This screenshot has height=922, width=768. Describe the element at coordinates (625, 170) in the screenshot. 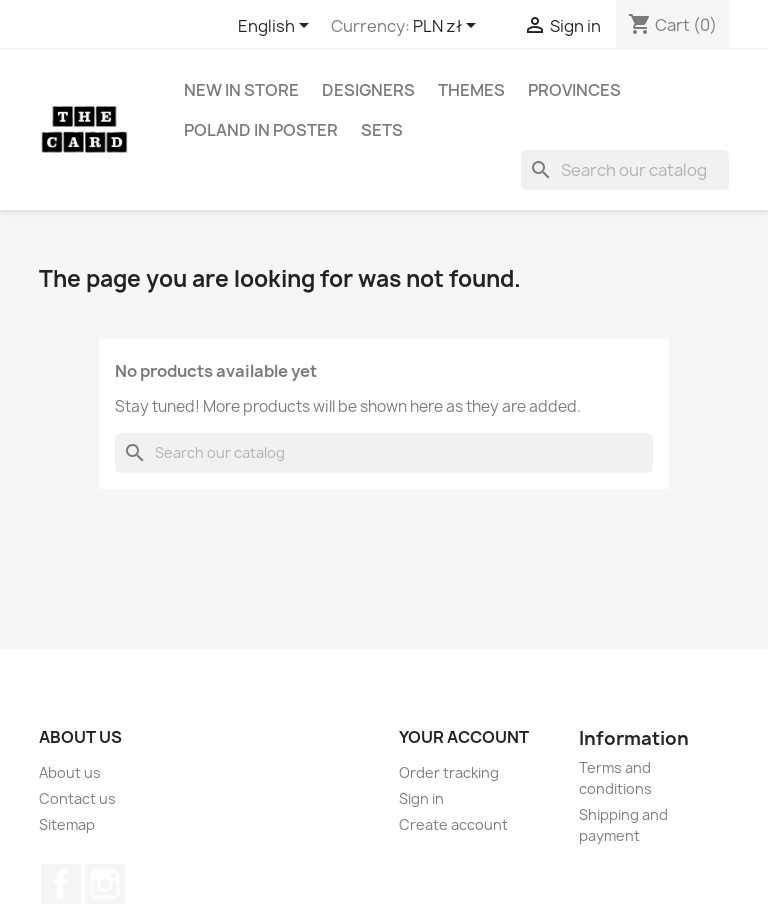

I see `[Search]` at that location.